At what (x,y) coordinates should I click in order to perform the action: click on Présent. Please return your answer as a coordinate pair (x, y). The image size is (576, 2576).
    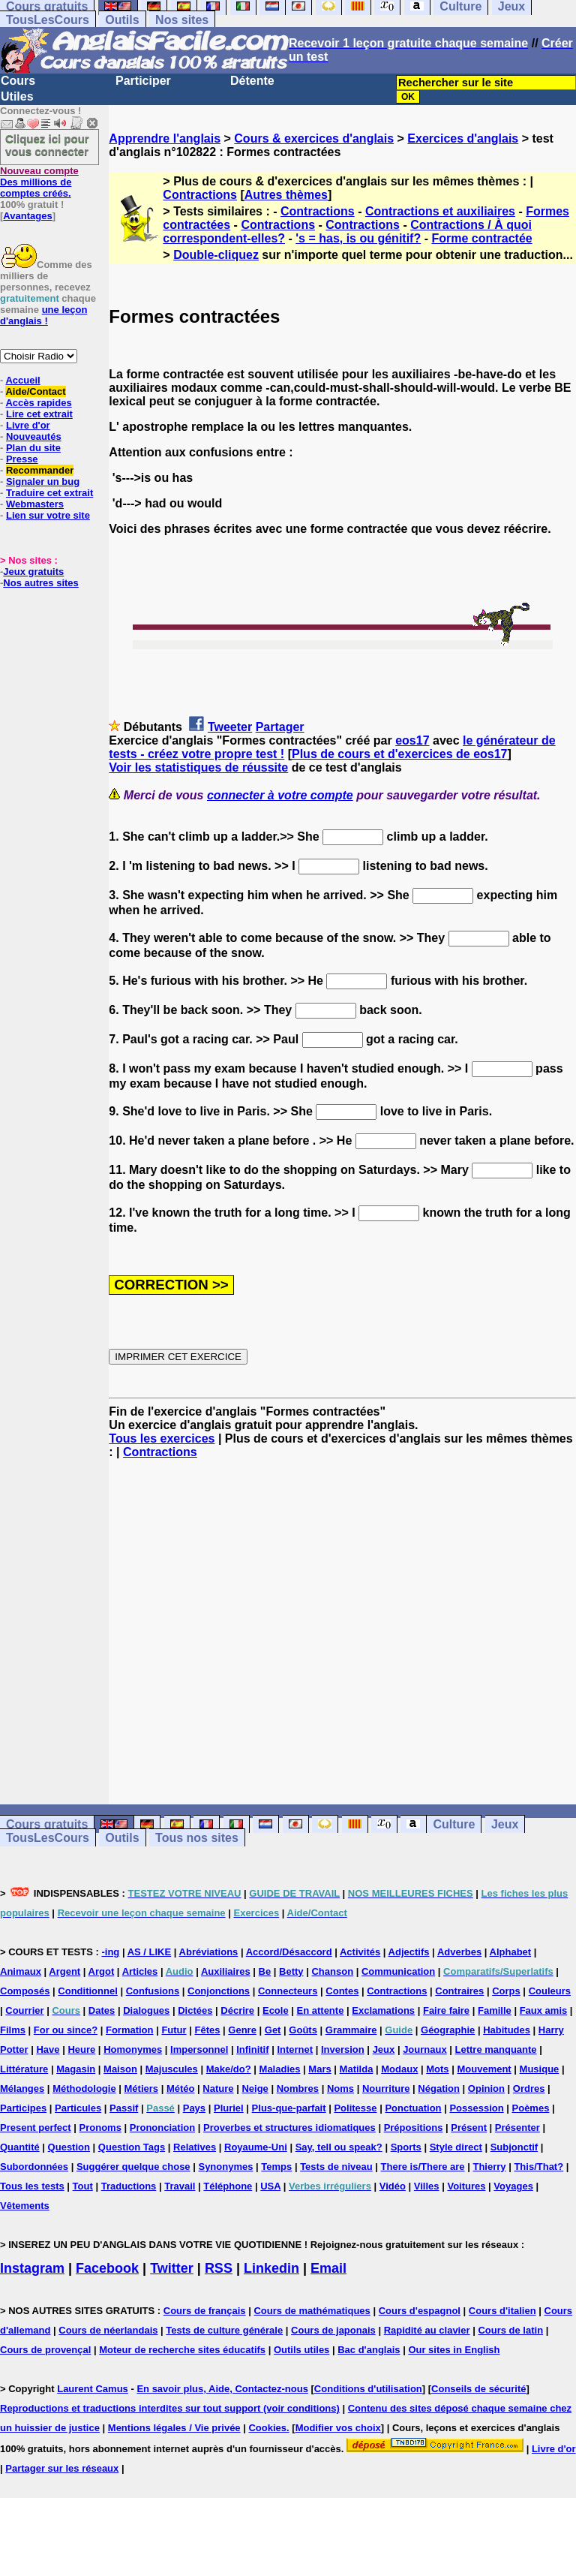
    Looking at the image, I should click on (469, 2127).